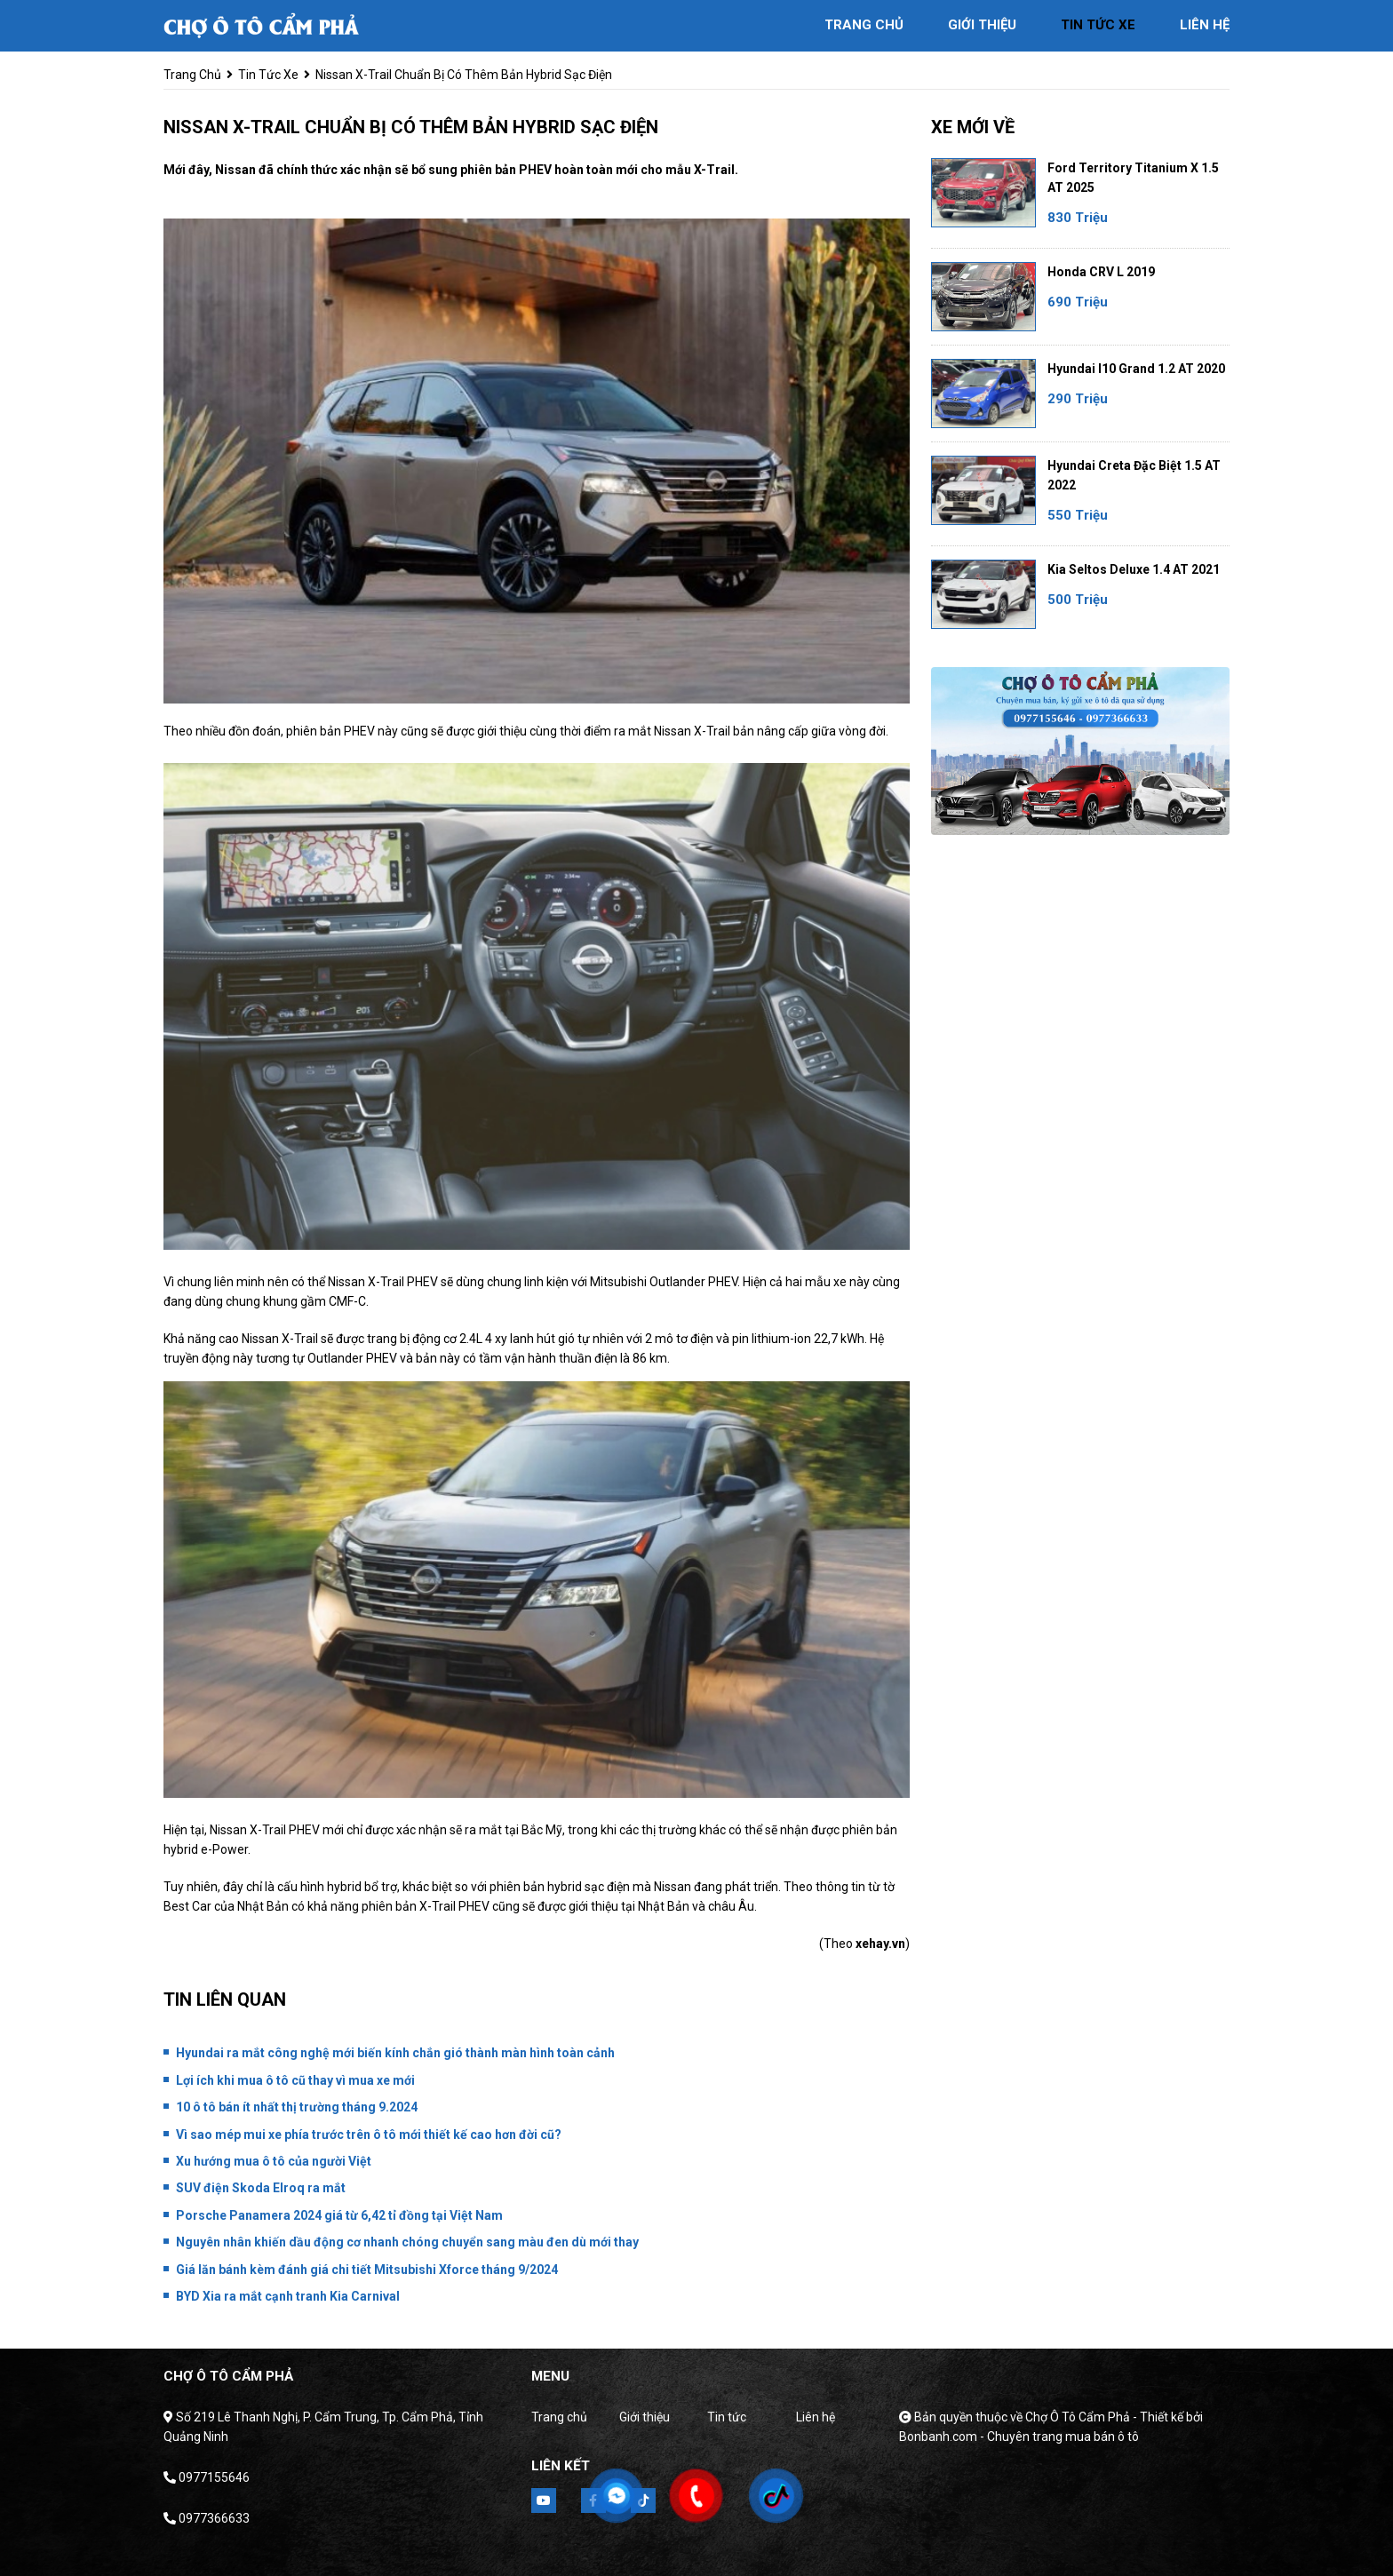 The width and height of the screenshot is (1393, 2576). Describe the element at coordinates (1133, 178) in the screenshot. I see `Ford Territory Titanium X 1.5 AT 2025` at that location.